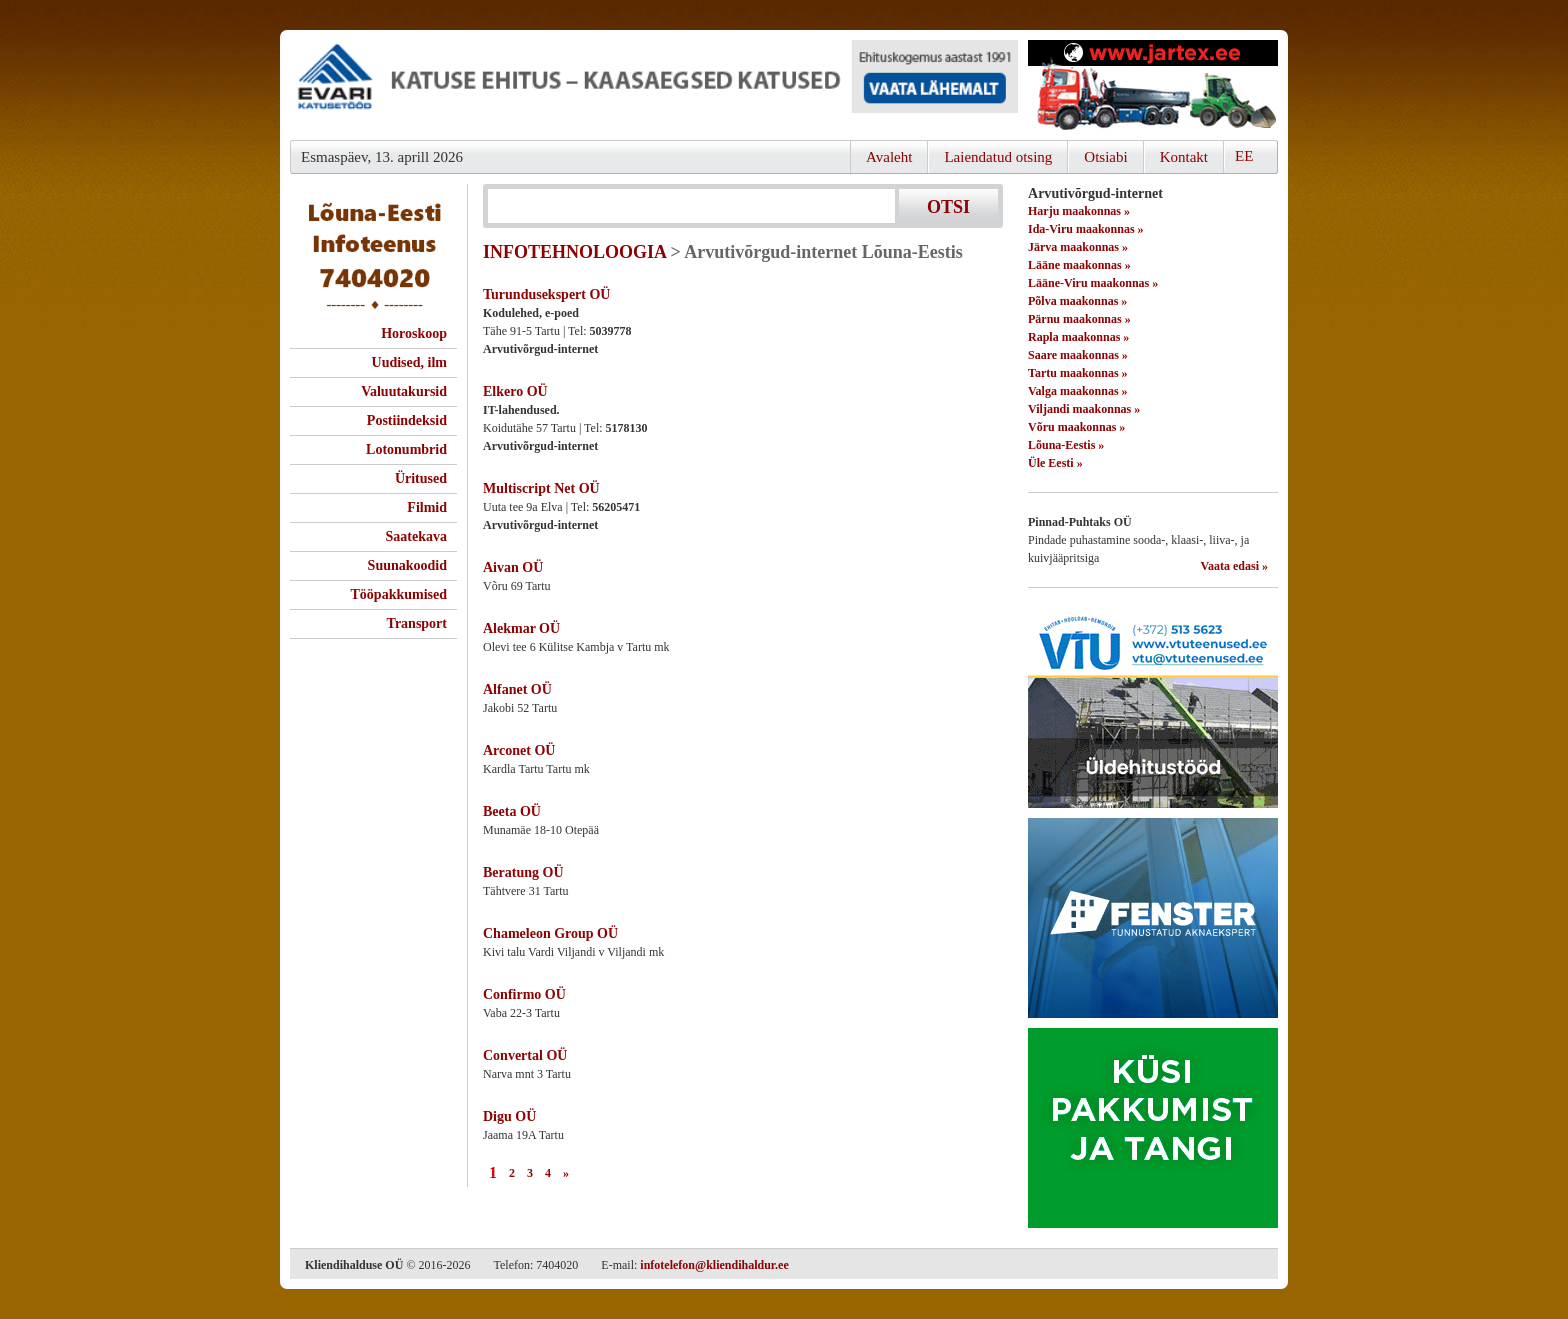 The width and height of the screenshot is (1568, 1319). I want to click on Elkero OÜ, so click(515, 391).